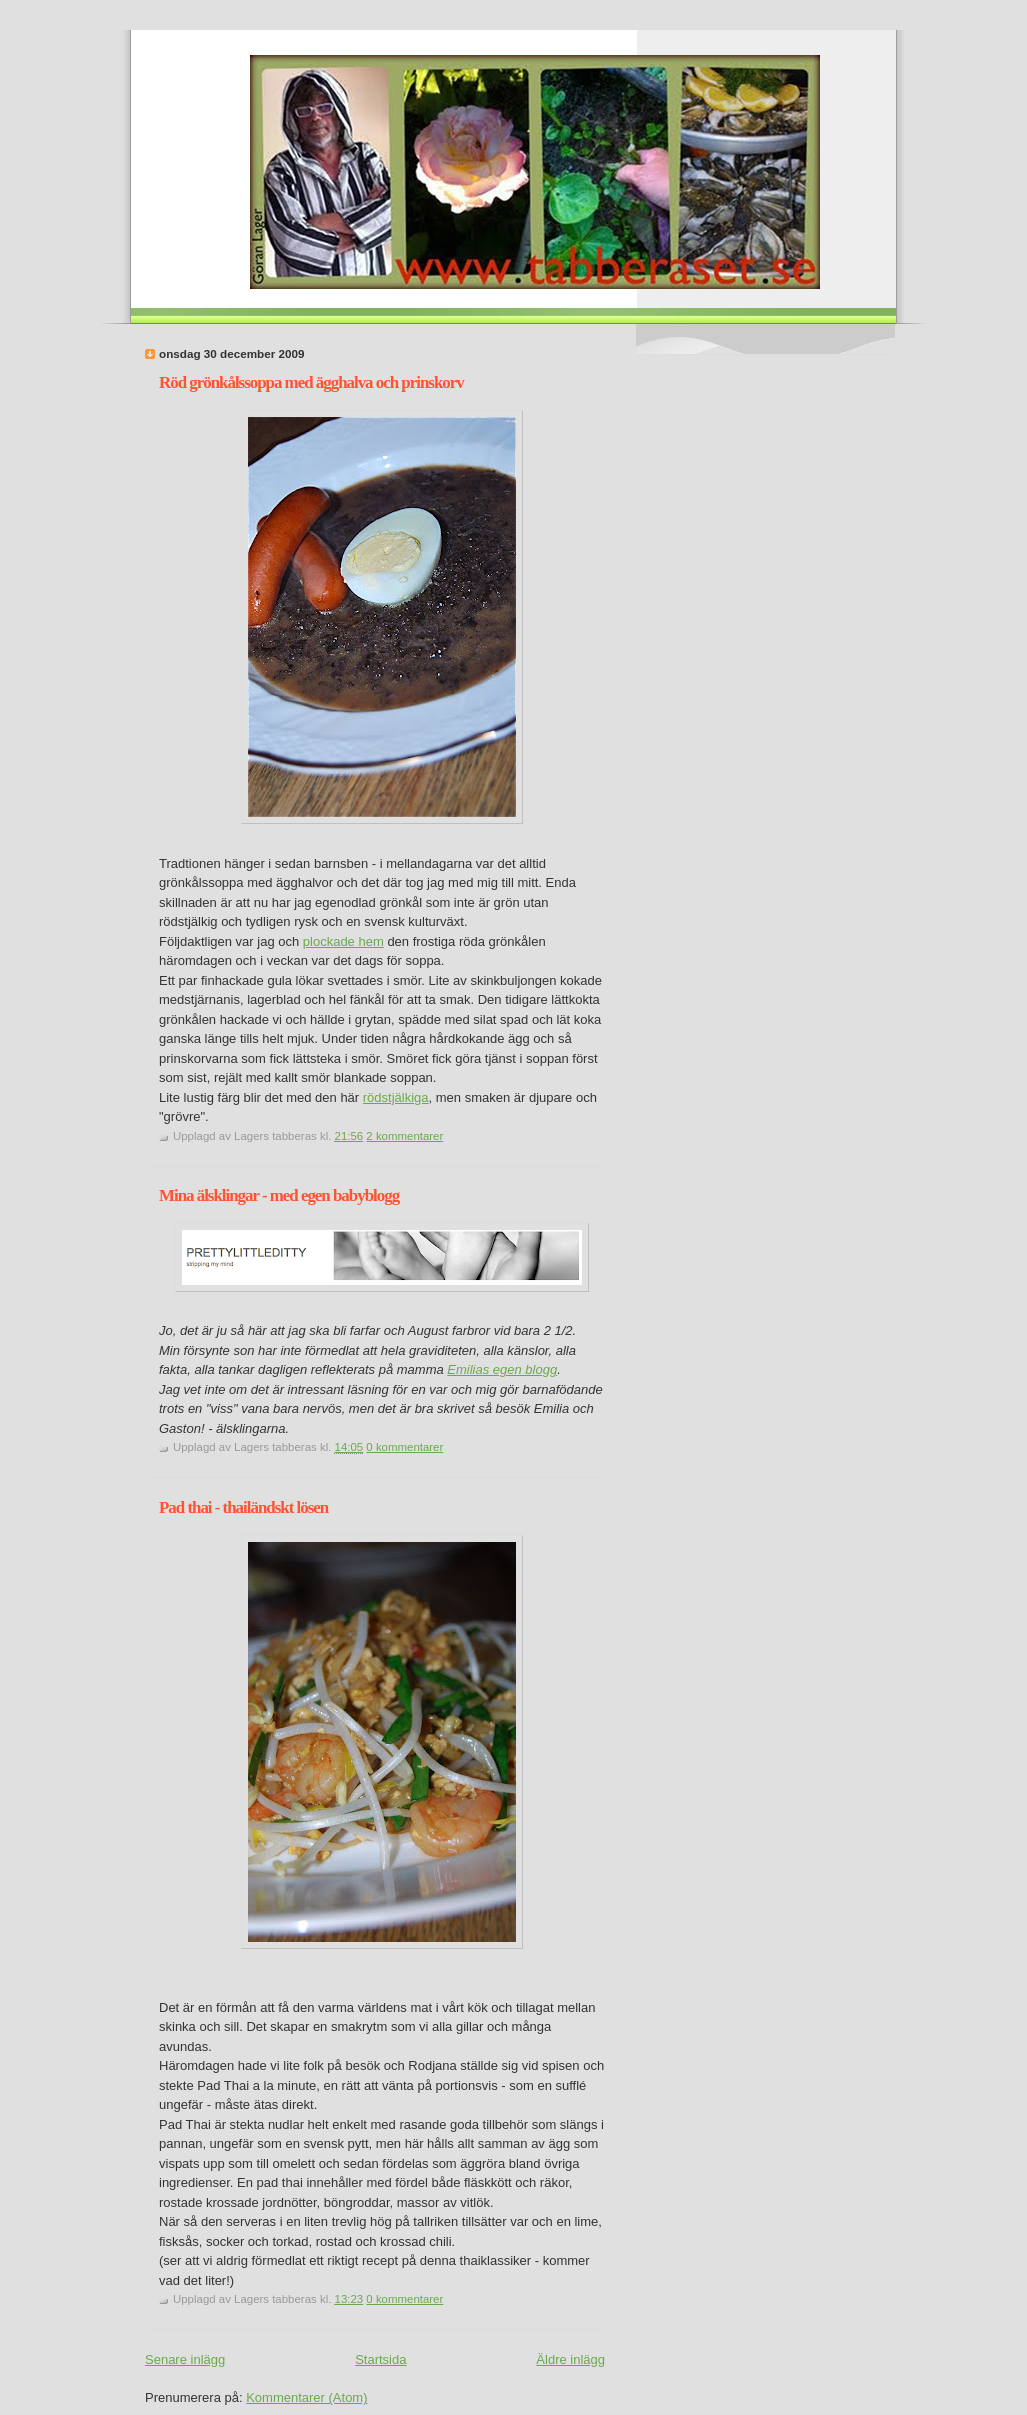 This screenshot has height=2415, width=1027. Describe the element at coordinates (343, 941) in the screenshot. I see `plockade hem` at that location.